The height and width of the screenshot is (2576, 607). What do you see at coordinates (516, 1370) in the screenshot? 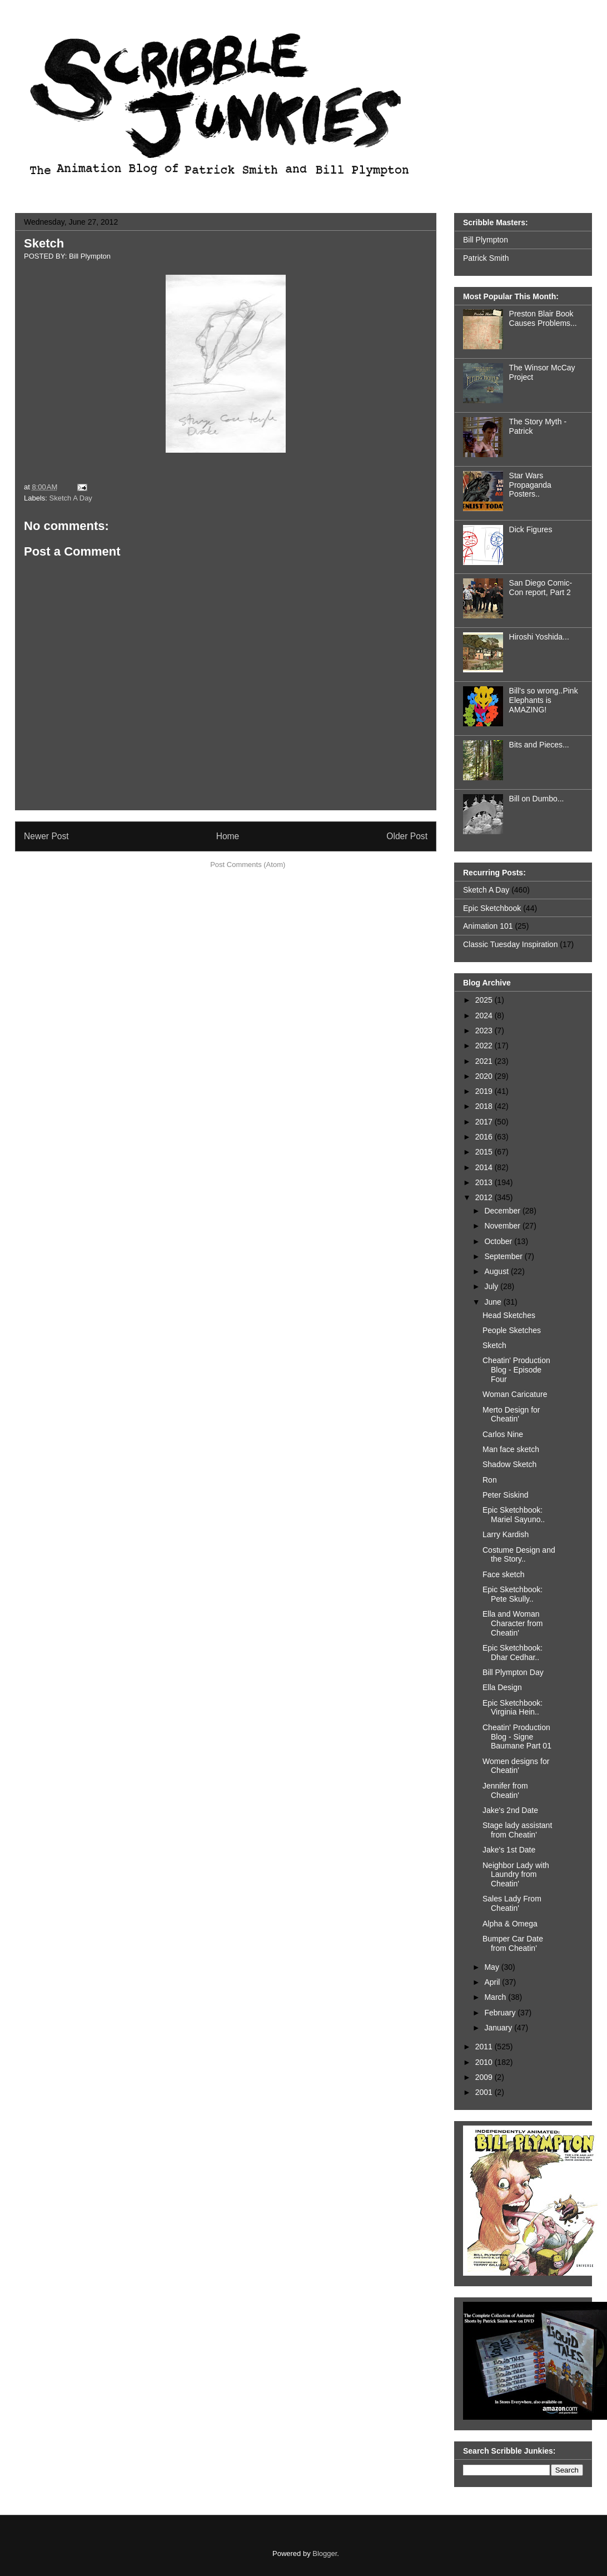
I see `Cheatin' Production Blog - Episode Four` at bounding box center [516, 1370].